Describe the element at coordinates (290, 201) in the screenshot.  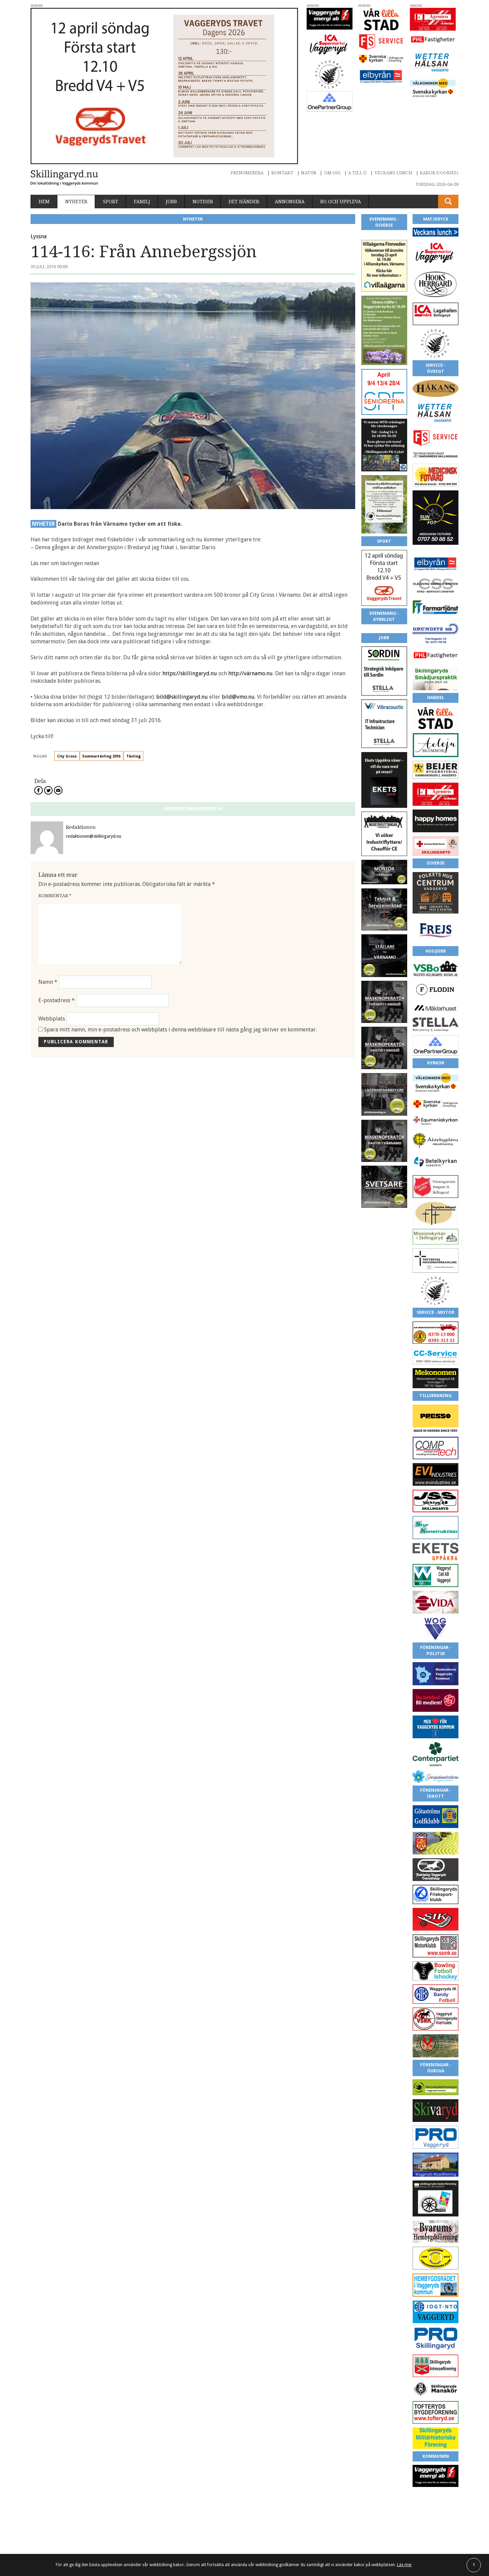
I see `Annonsera` at that location.